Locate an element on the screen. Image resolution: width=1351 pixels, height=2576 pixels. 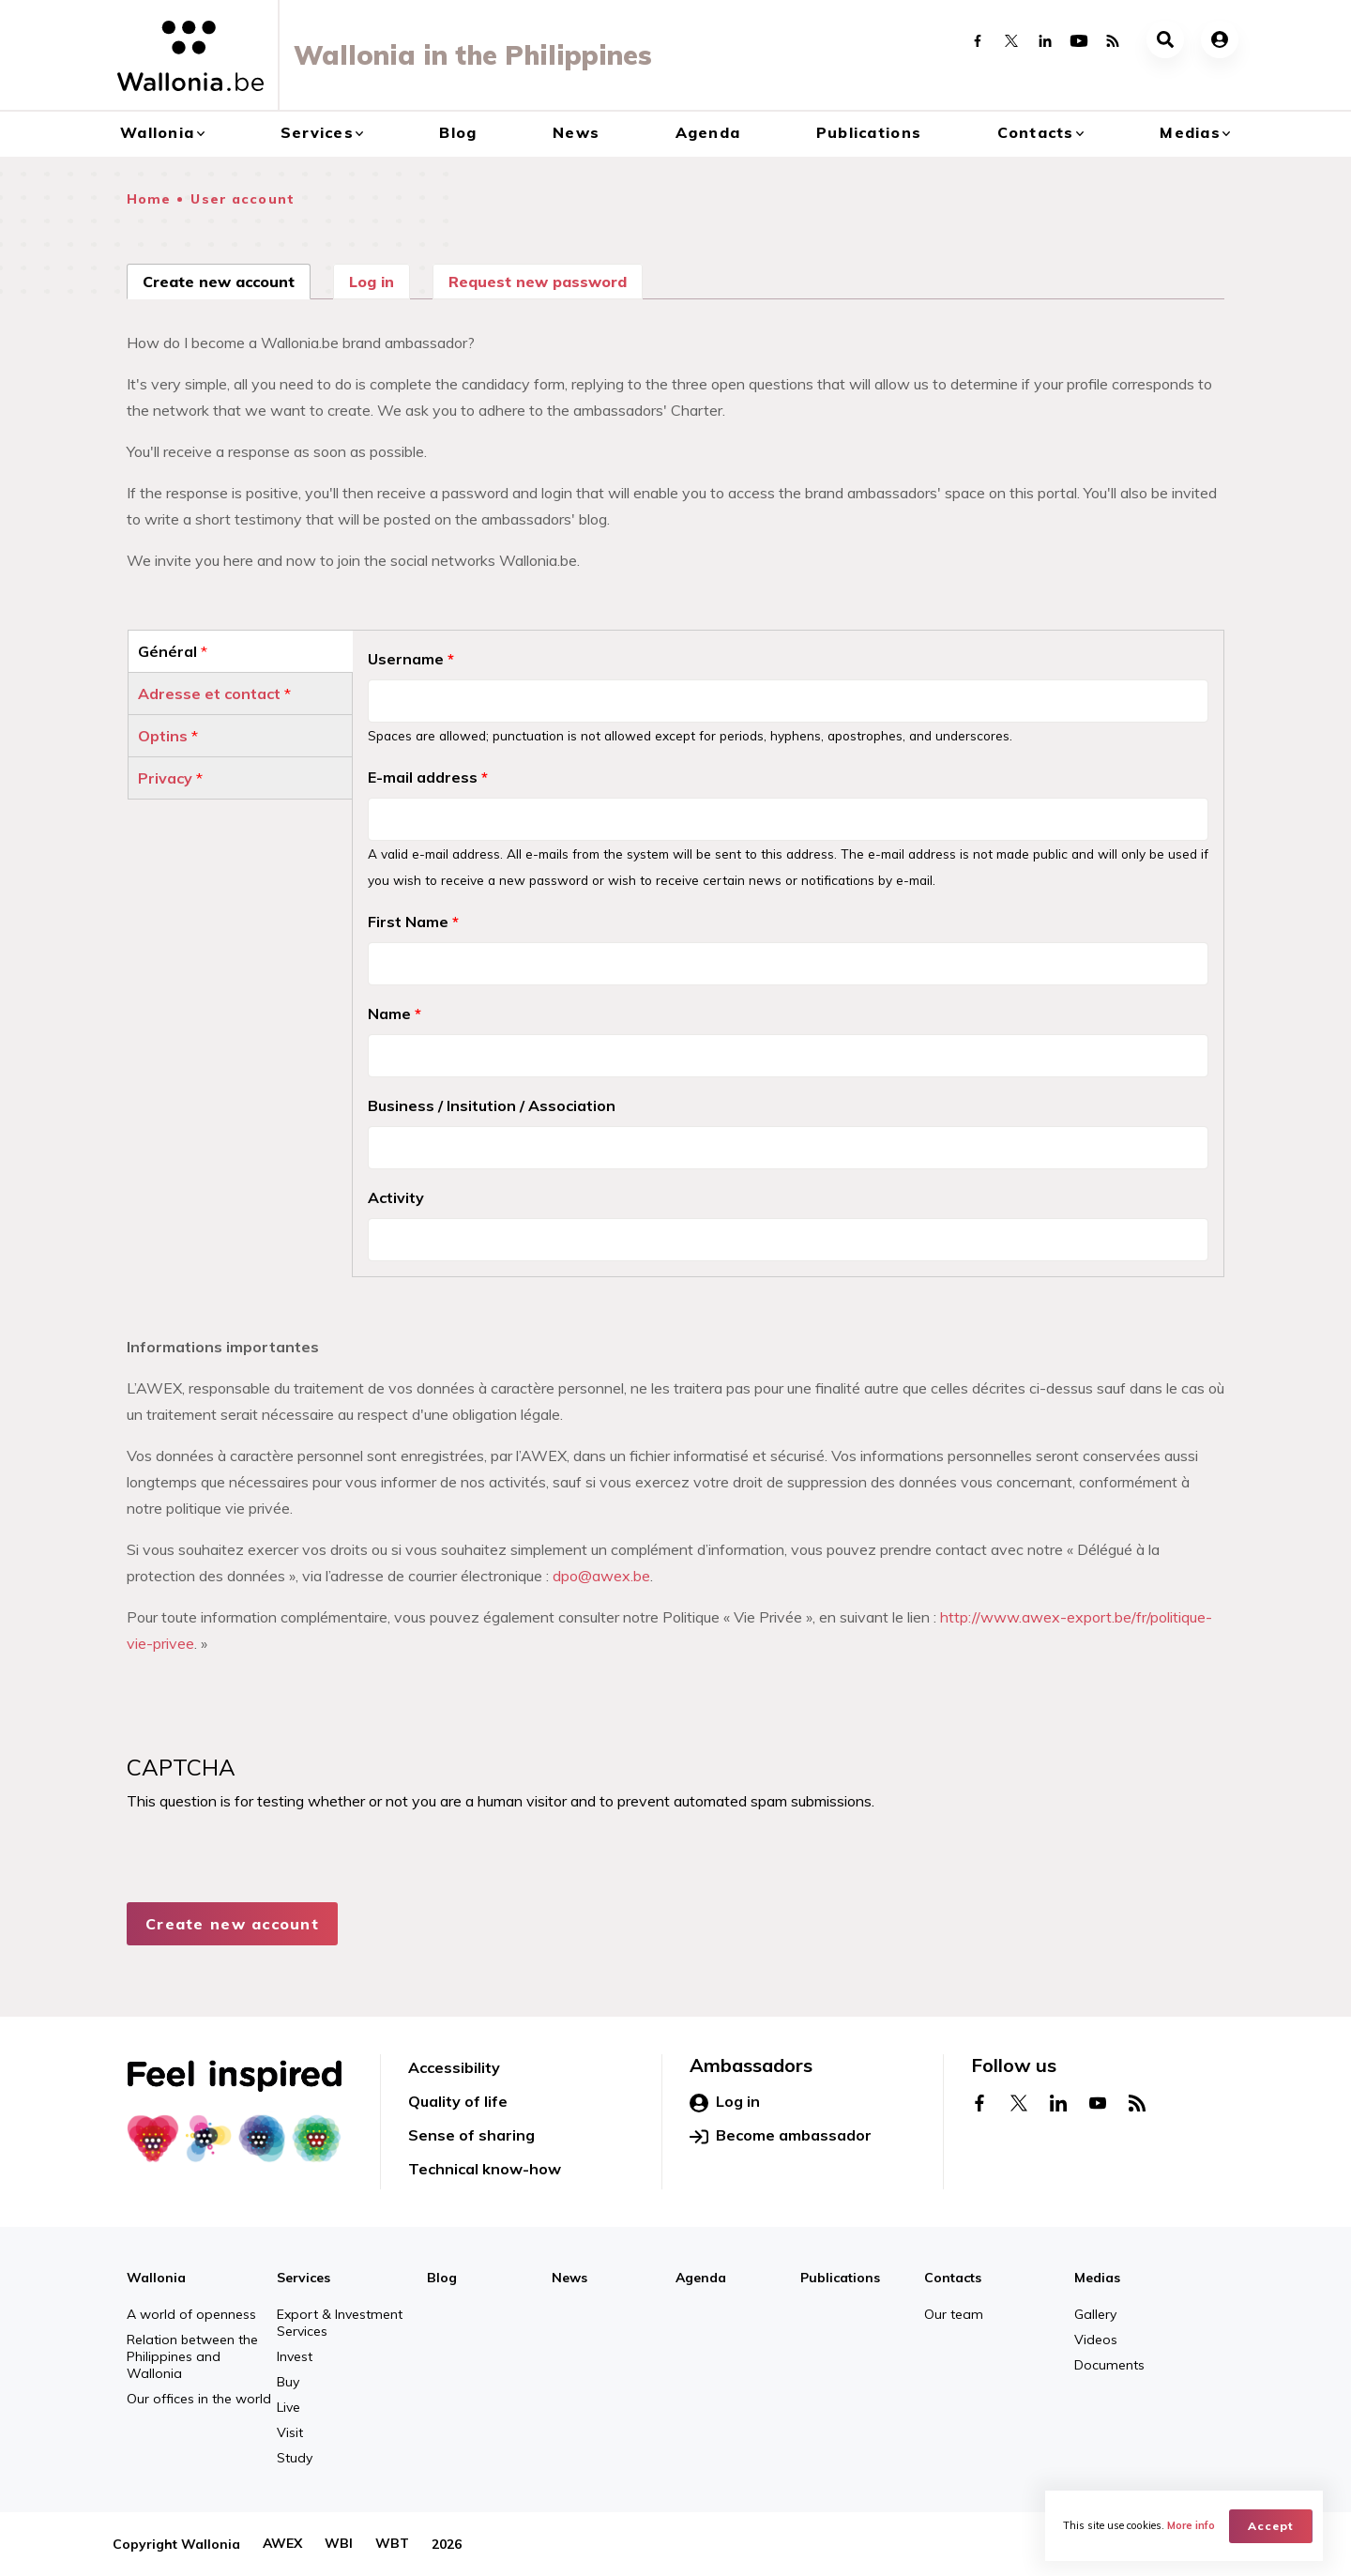
Accessibility is located at coordinates (454, 2067).